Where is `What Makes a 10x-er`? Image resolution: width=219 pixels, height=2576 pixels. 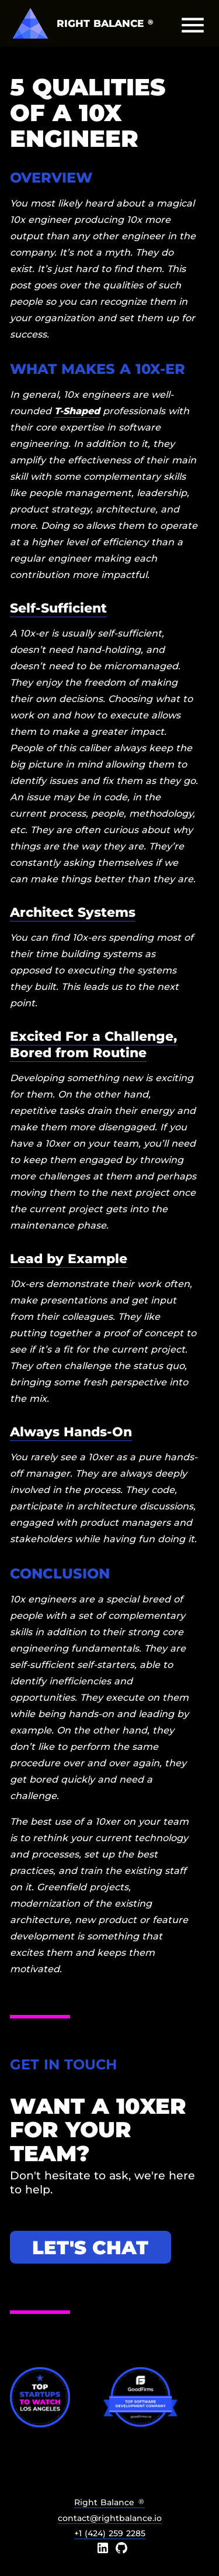 What Makes a 10x-er is located at coordinates (97, 368).